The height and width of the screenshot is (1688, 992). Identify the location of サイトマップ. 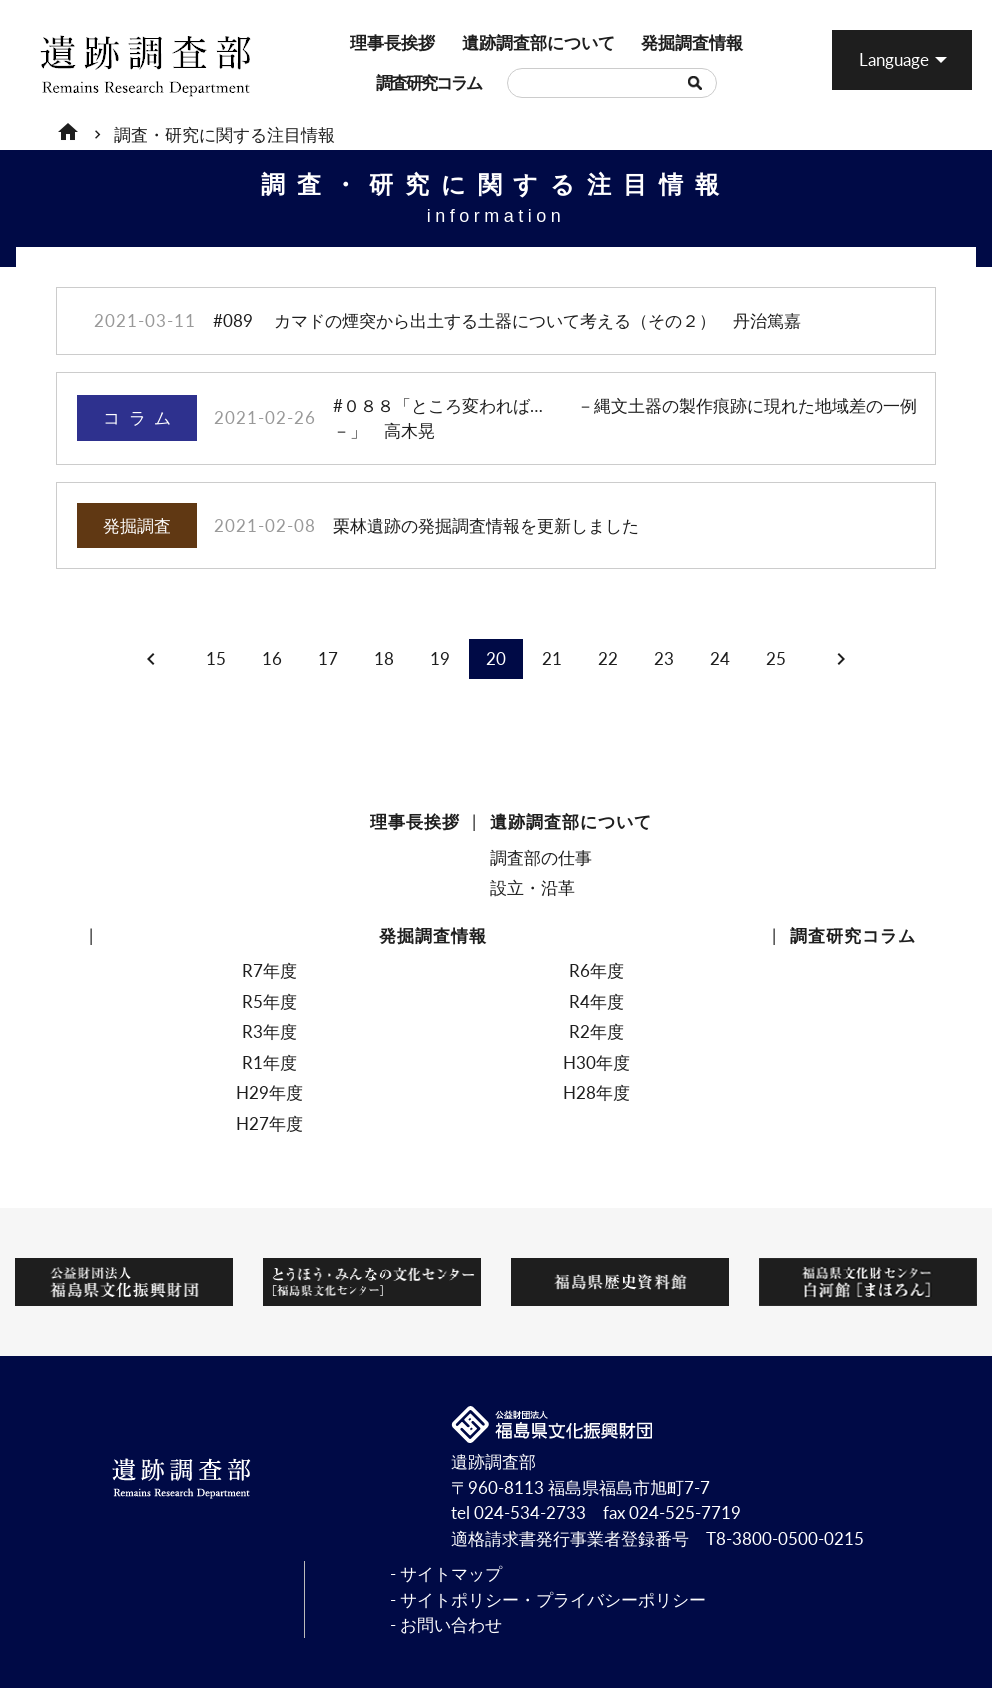
(451, 1573).